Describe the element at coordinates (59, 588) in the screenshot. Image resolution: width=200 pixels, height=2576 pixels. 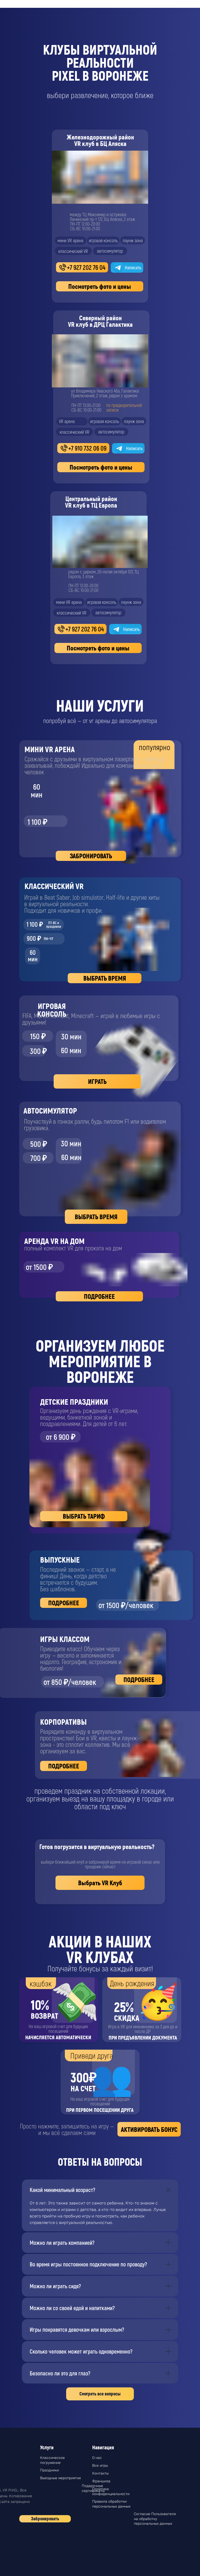
I see `[img]` at that location.